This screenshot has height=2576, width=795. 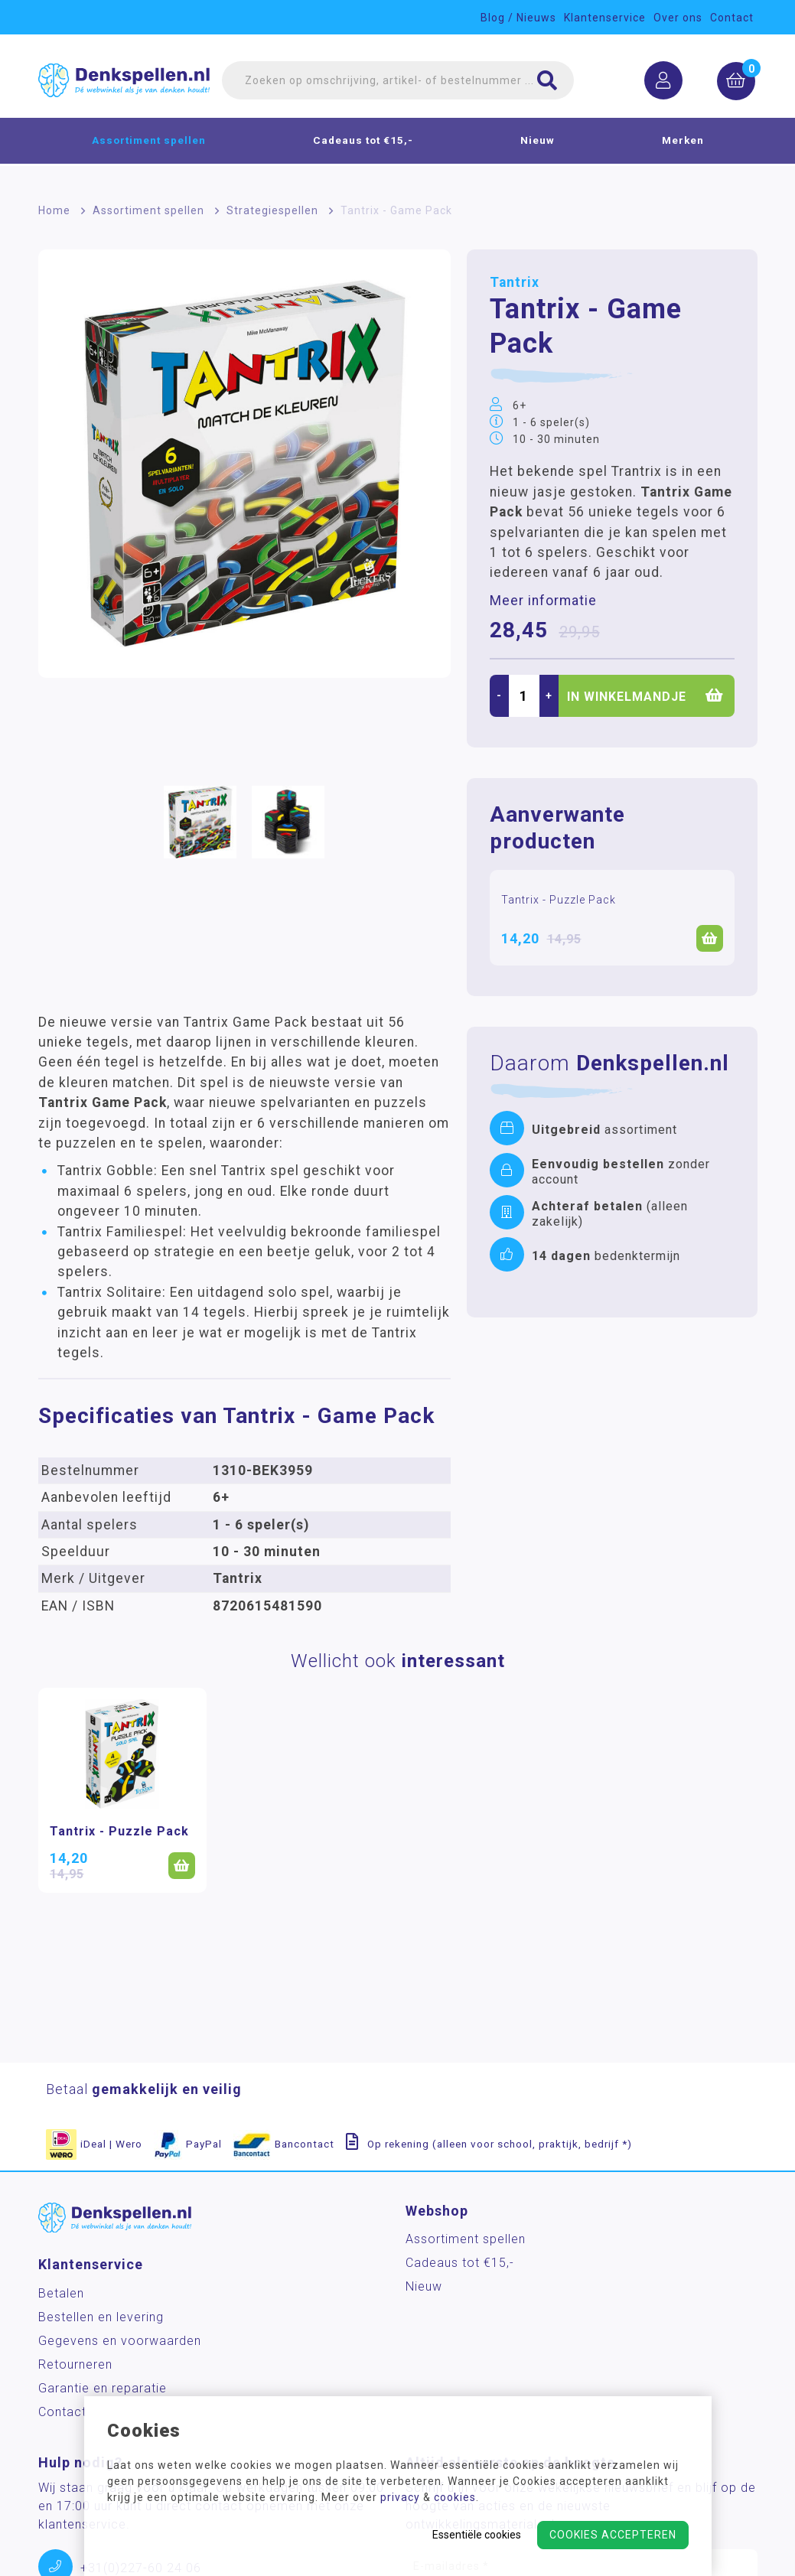 What do you see at coordinates (400, 2497) in the screenshot?
I see `privacy` at bounding box center [400, 2497].